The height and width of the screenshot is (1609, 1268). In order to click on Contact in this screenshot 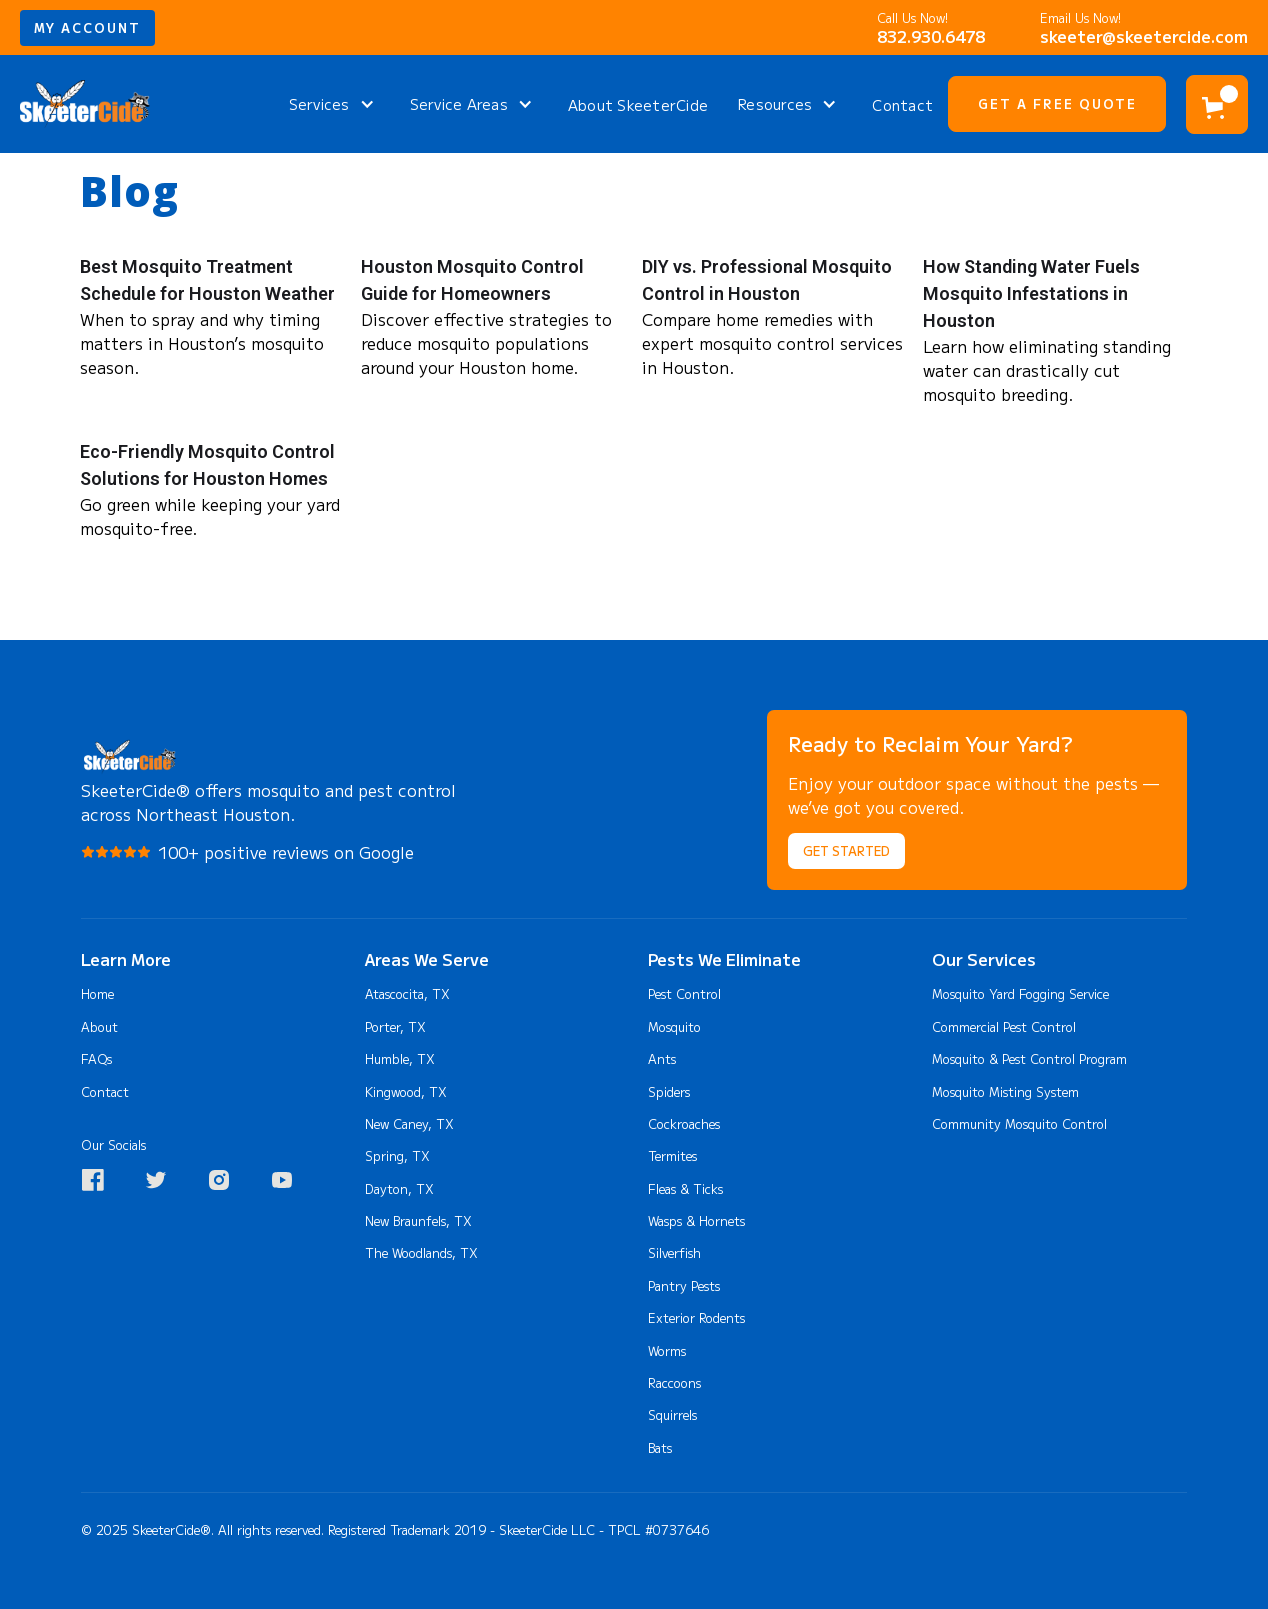, I will do `click(902, 105)`.